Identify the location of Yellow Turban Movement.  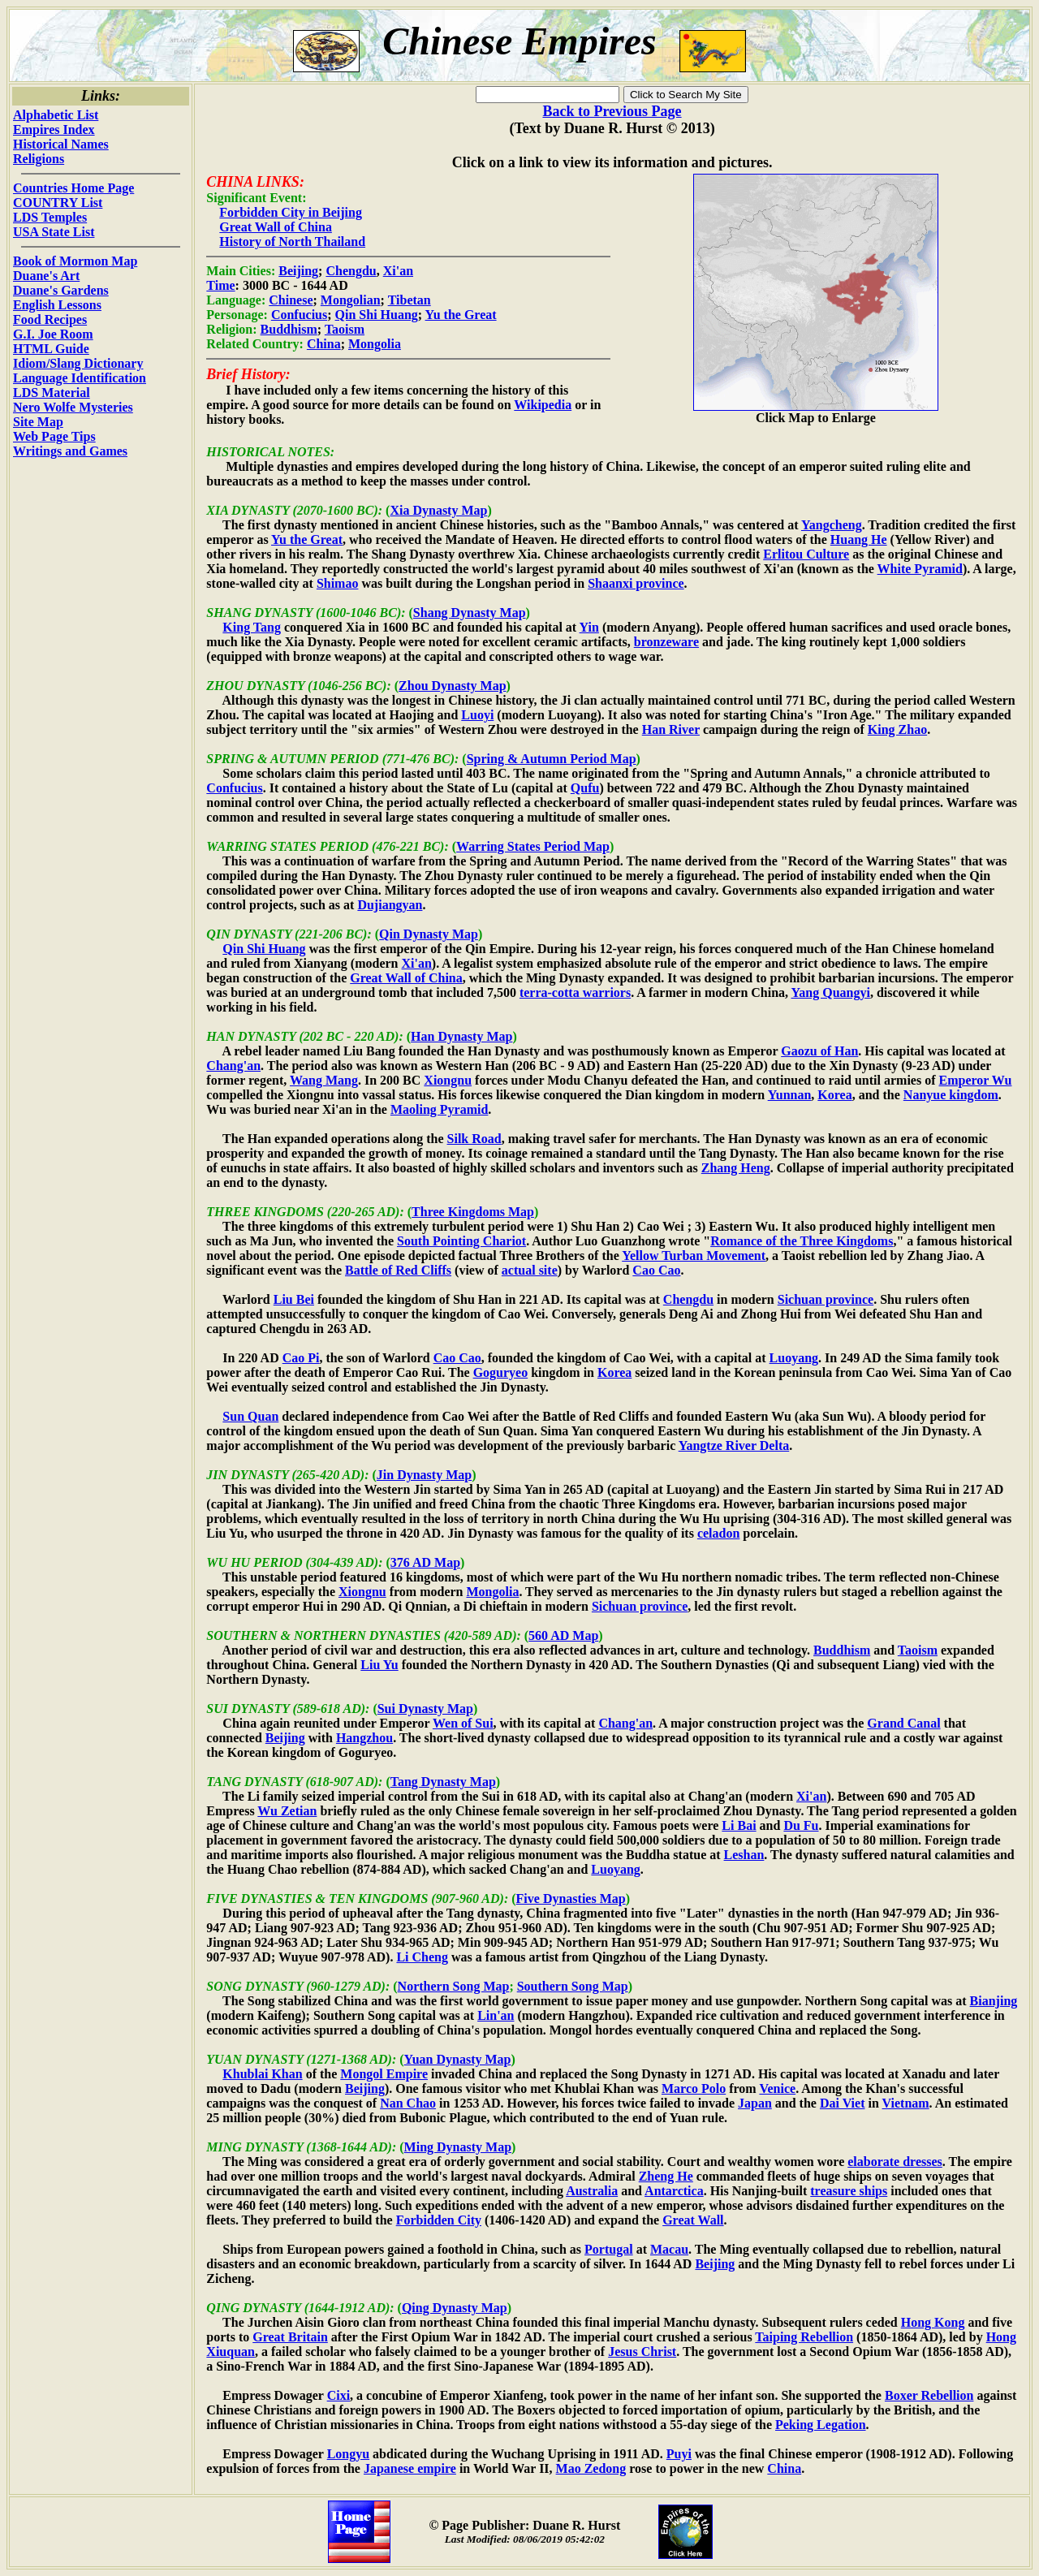
(693, 1255).